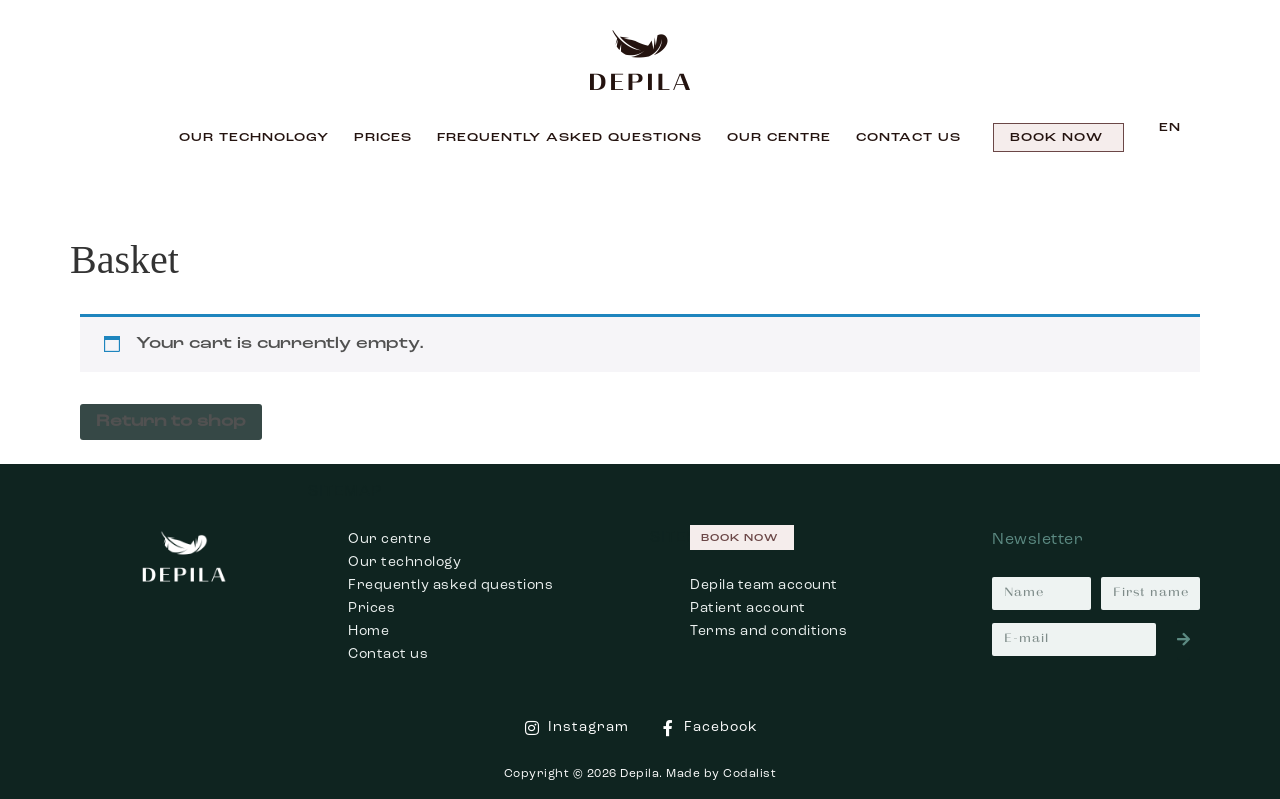  Describe the element at coordinates (779, 138) in the screenshot. I see `Our centre` at that location.